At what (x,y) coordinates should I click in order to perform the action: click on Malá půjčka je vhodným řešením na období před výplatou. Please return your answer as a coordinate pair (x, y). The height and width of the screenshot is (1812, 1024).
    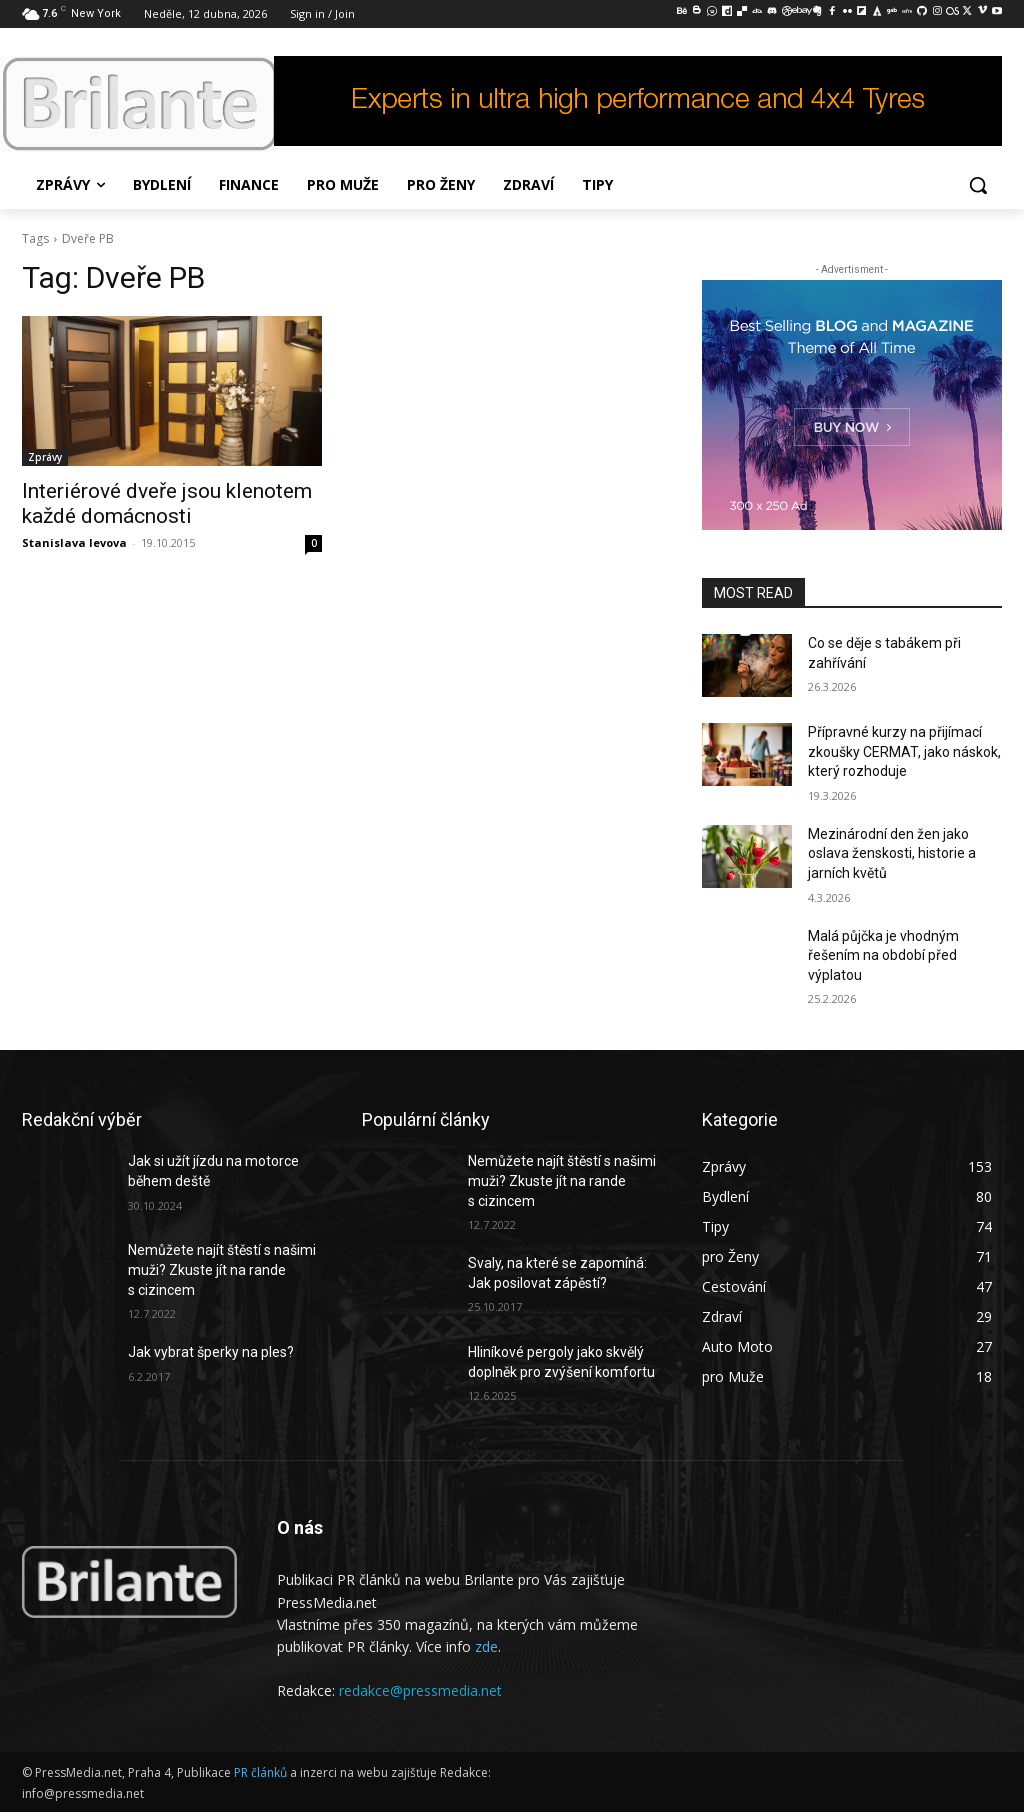
    Looking at the image, I should click on (883, 955).